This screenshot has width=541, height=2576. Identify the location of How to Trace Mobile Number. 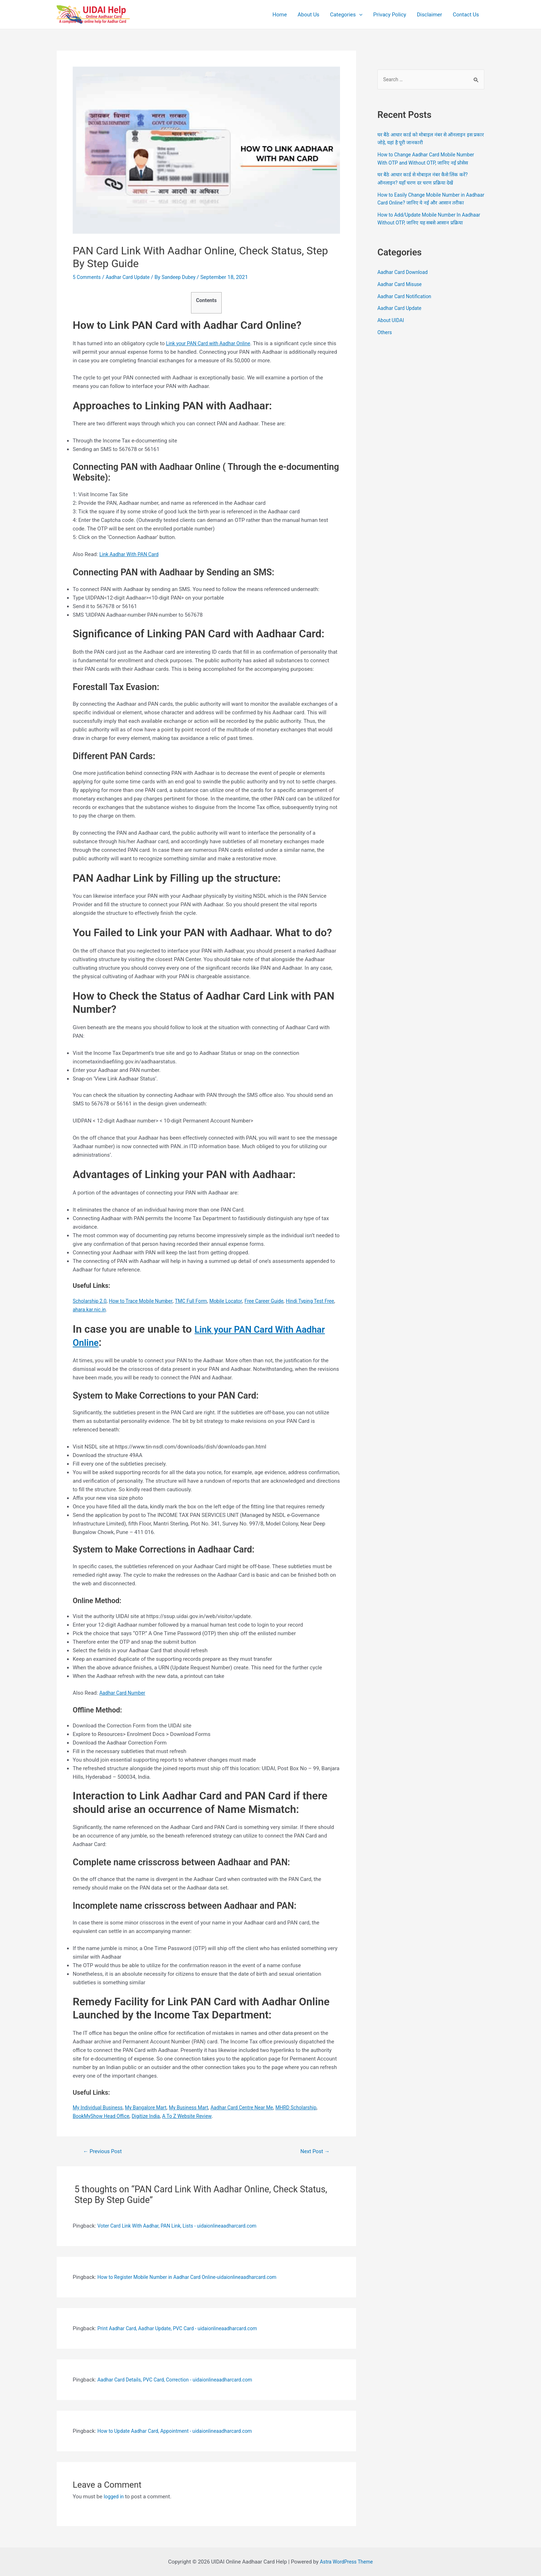
(146, 1301).